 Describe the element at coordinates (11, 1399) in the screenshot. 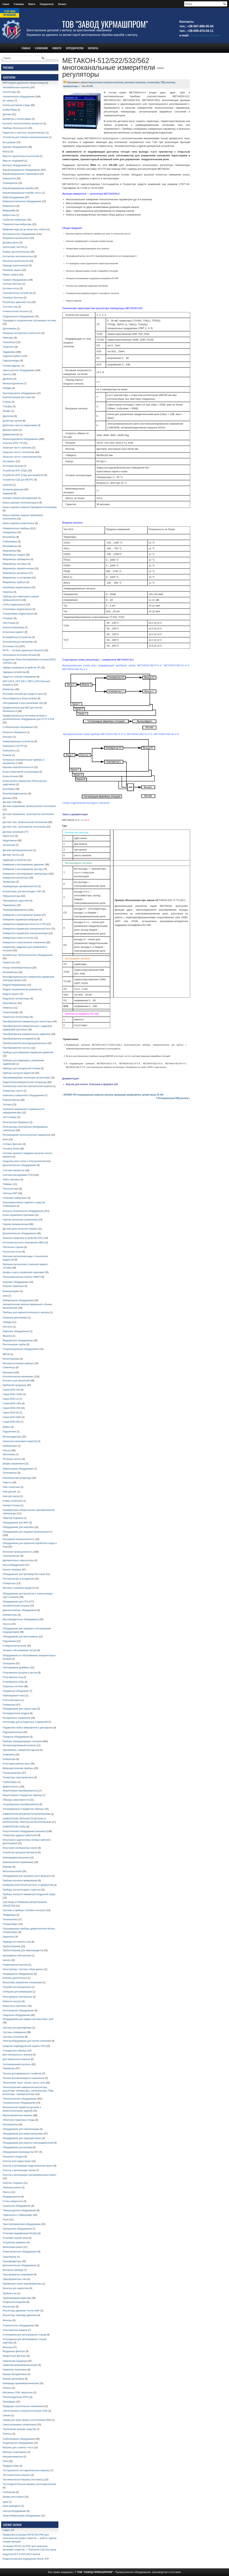

I see `Серия МЭО-16` at that location.